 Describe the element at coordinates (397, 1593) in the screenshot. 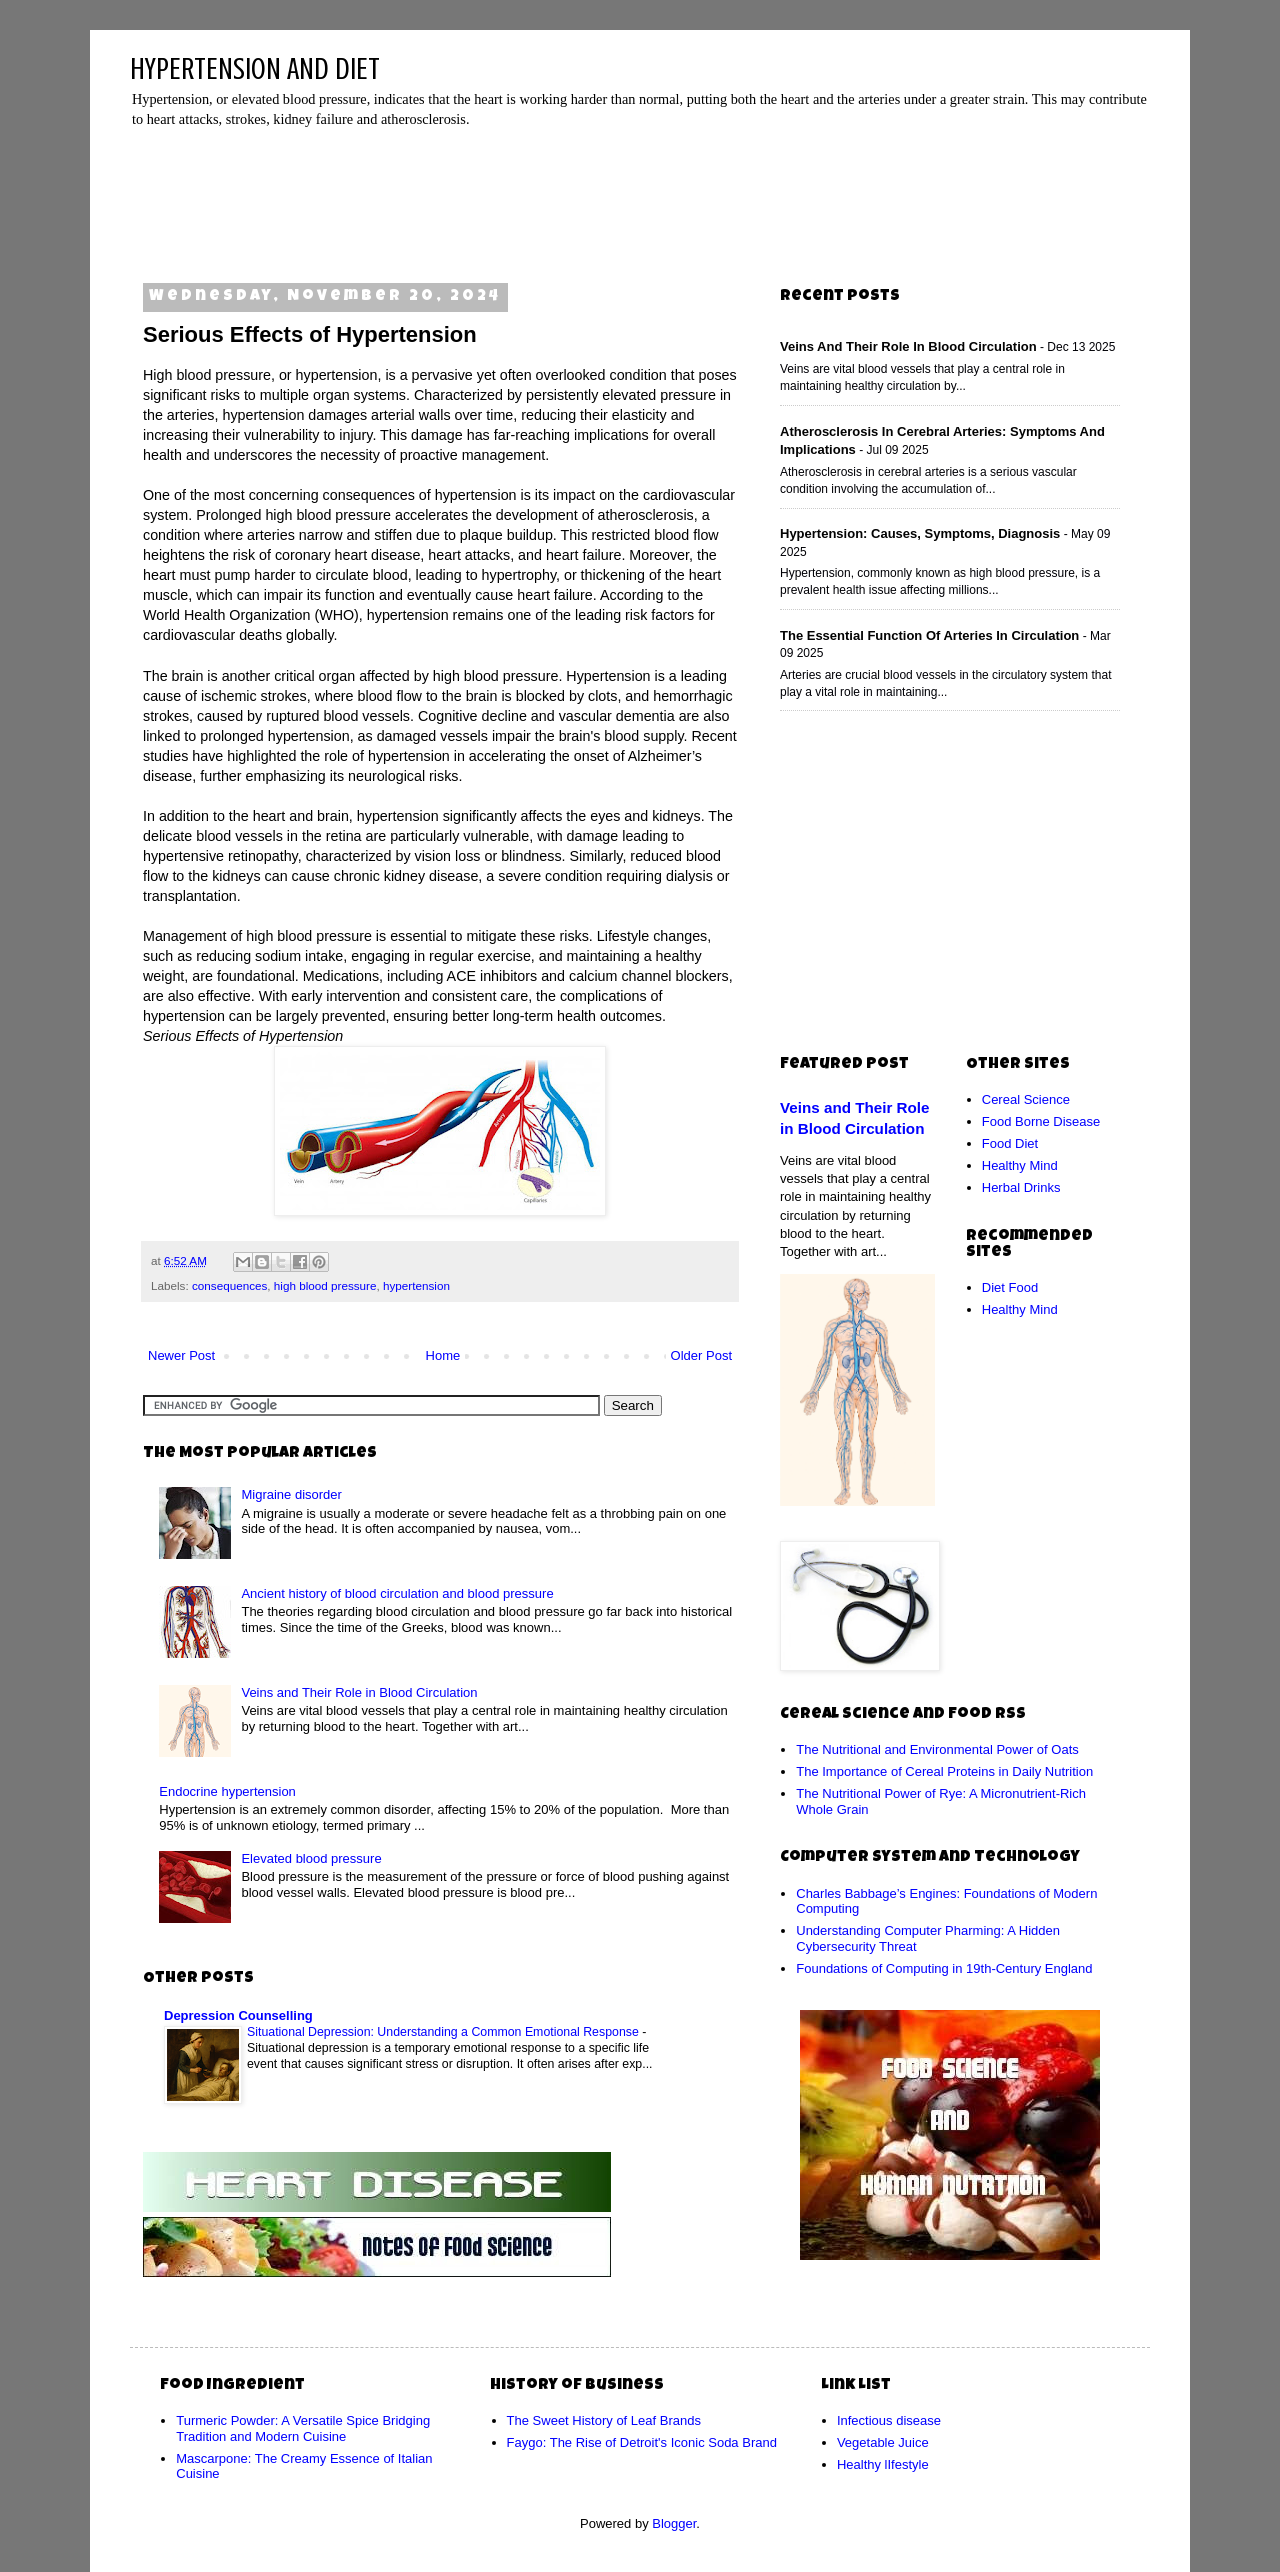

I see `Ancient history of blood circulation and blood pressure` at that location.